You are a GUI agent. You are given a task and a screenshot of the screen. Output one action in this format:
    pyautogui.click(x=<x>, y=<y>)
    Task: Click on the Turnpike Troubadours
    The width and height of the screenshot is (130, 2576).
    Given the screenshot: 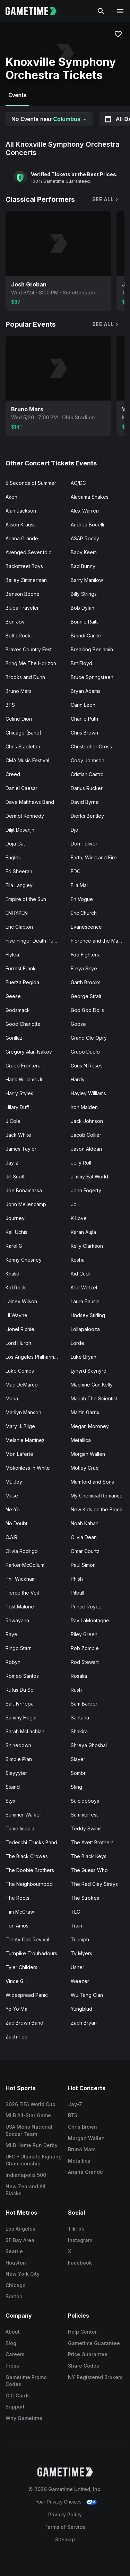 What is the action you would take?
    pyautogui.click(x=31, y=1953)
    